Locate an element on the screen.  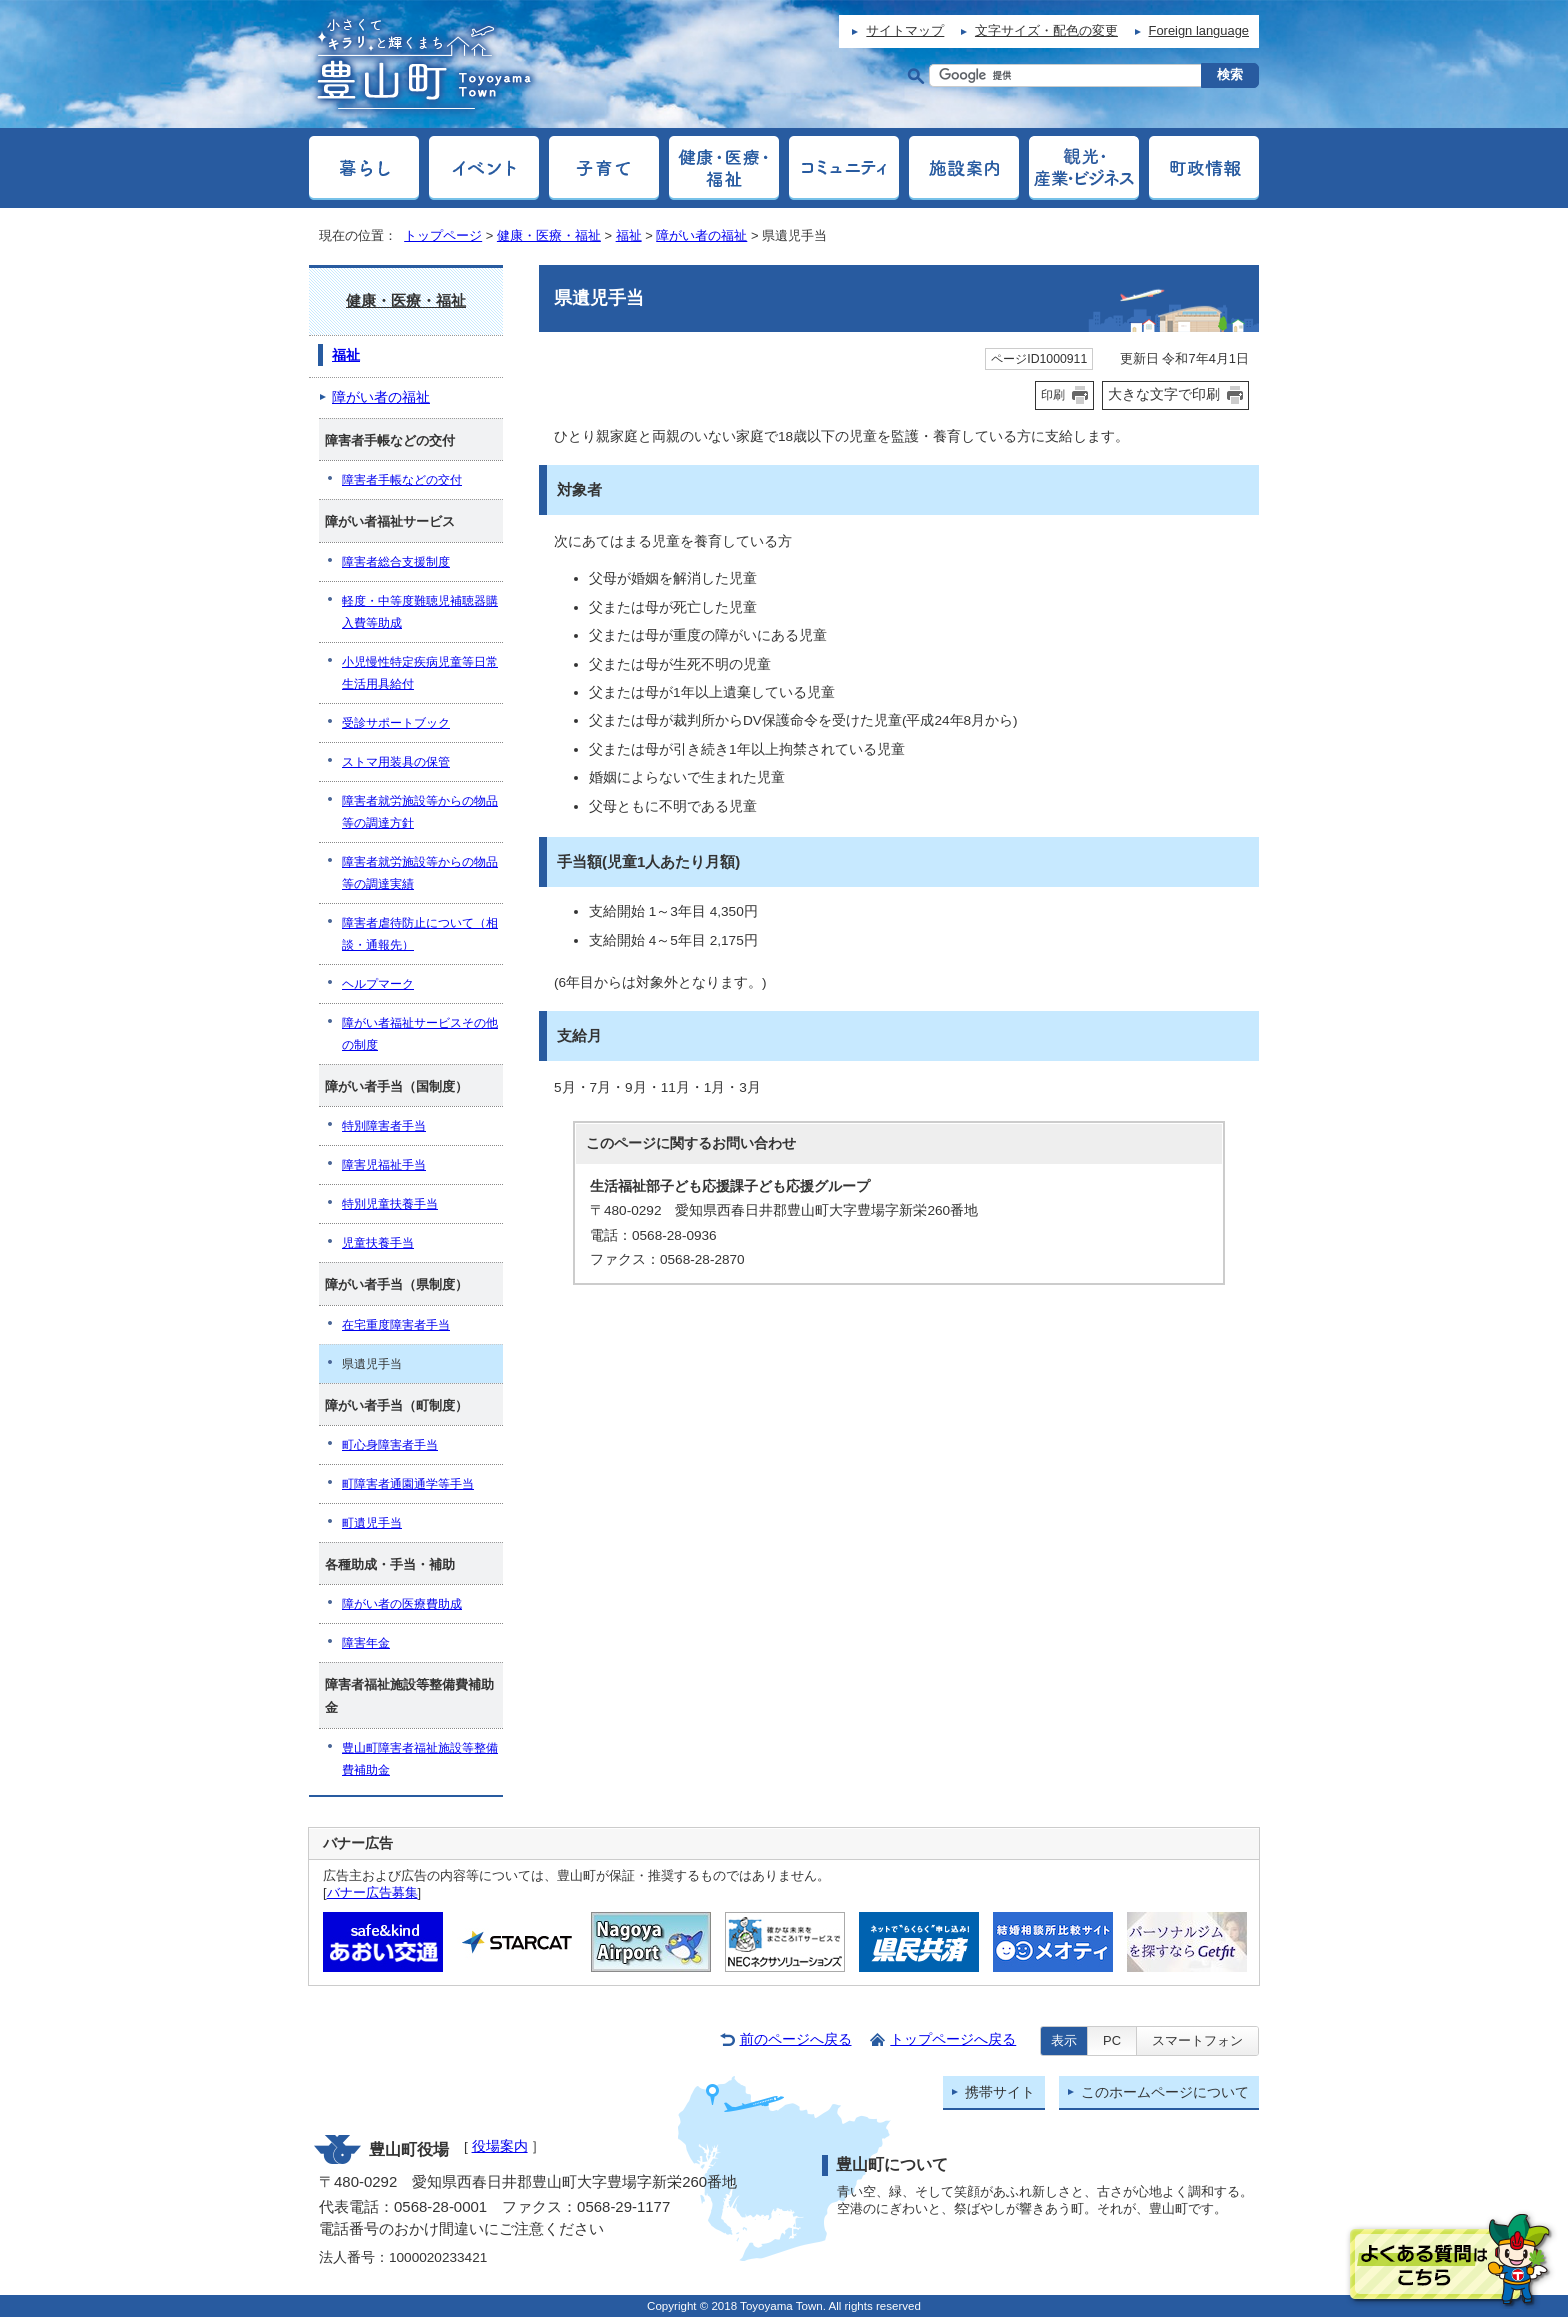
福祉 is located at coordinates (629, 235).